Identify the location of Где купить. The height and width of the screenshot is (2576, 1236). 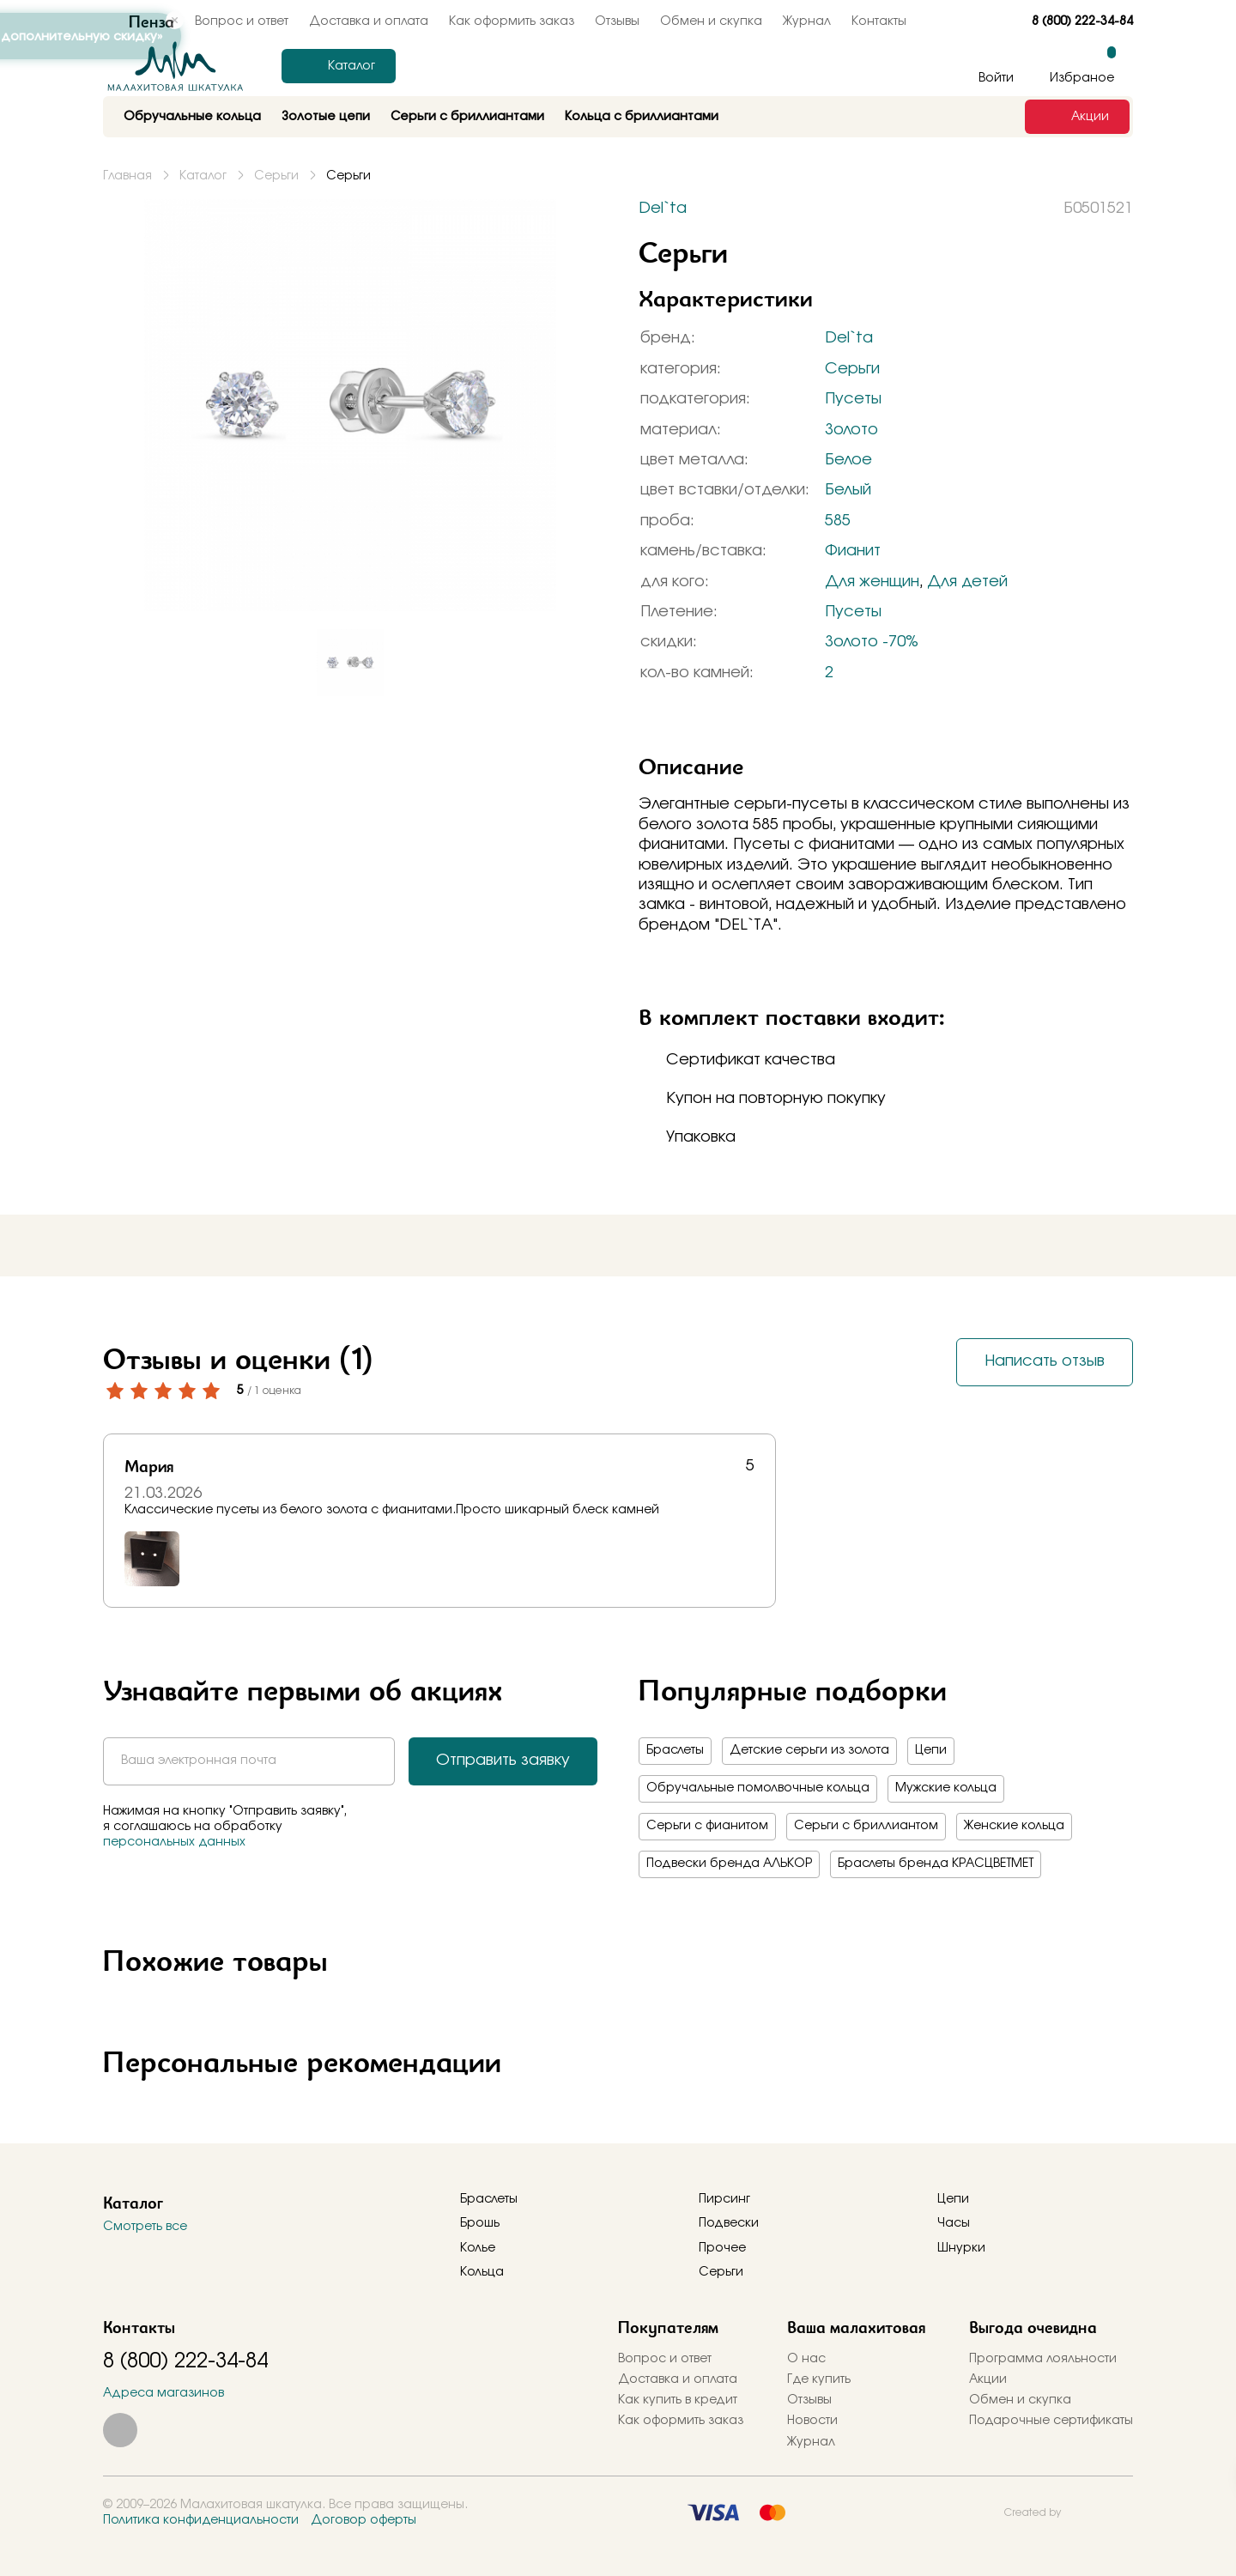
(819, 2379).